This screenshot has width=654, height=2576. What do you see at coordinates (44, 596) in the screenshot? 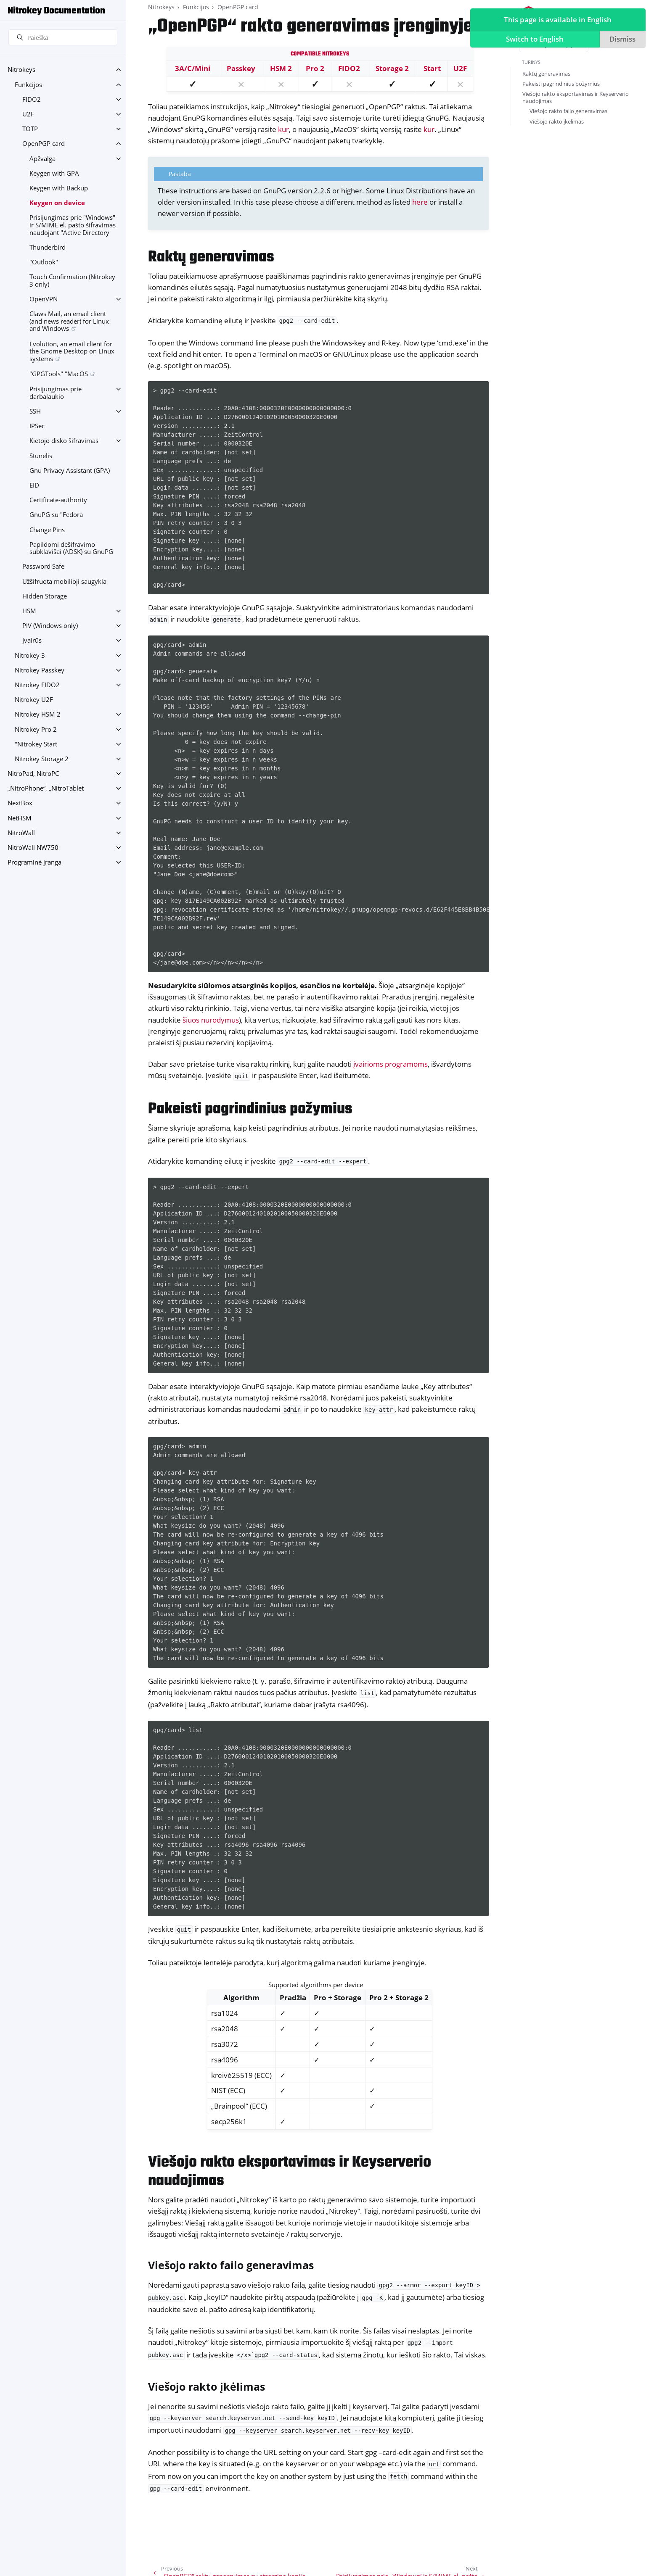
I see `Hidden Storage` at bounding box center [44, 596].